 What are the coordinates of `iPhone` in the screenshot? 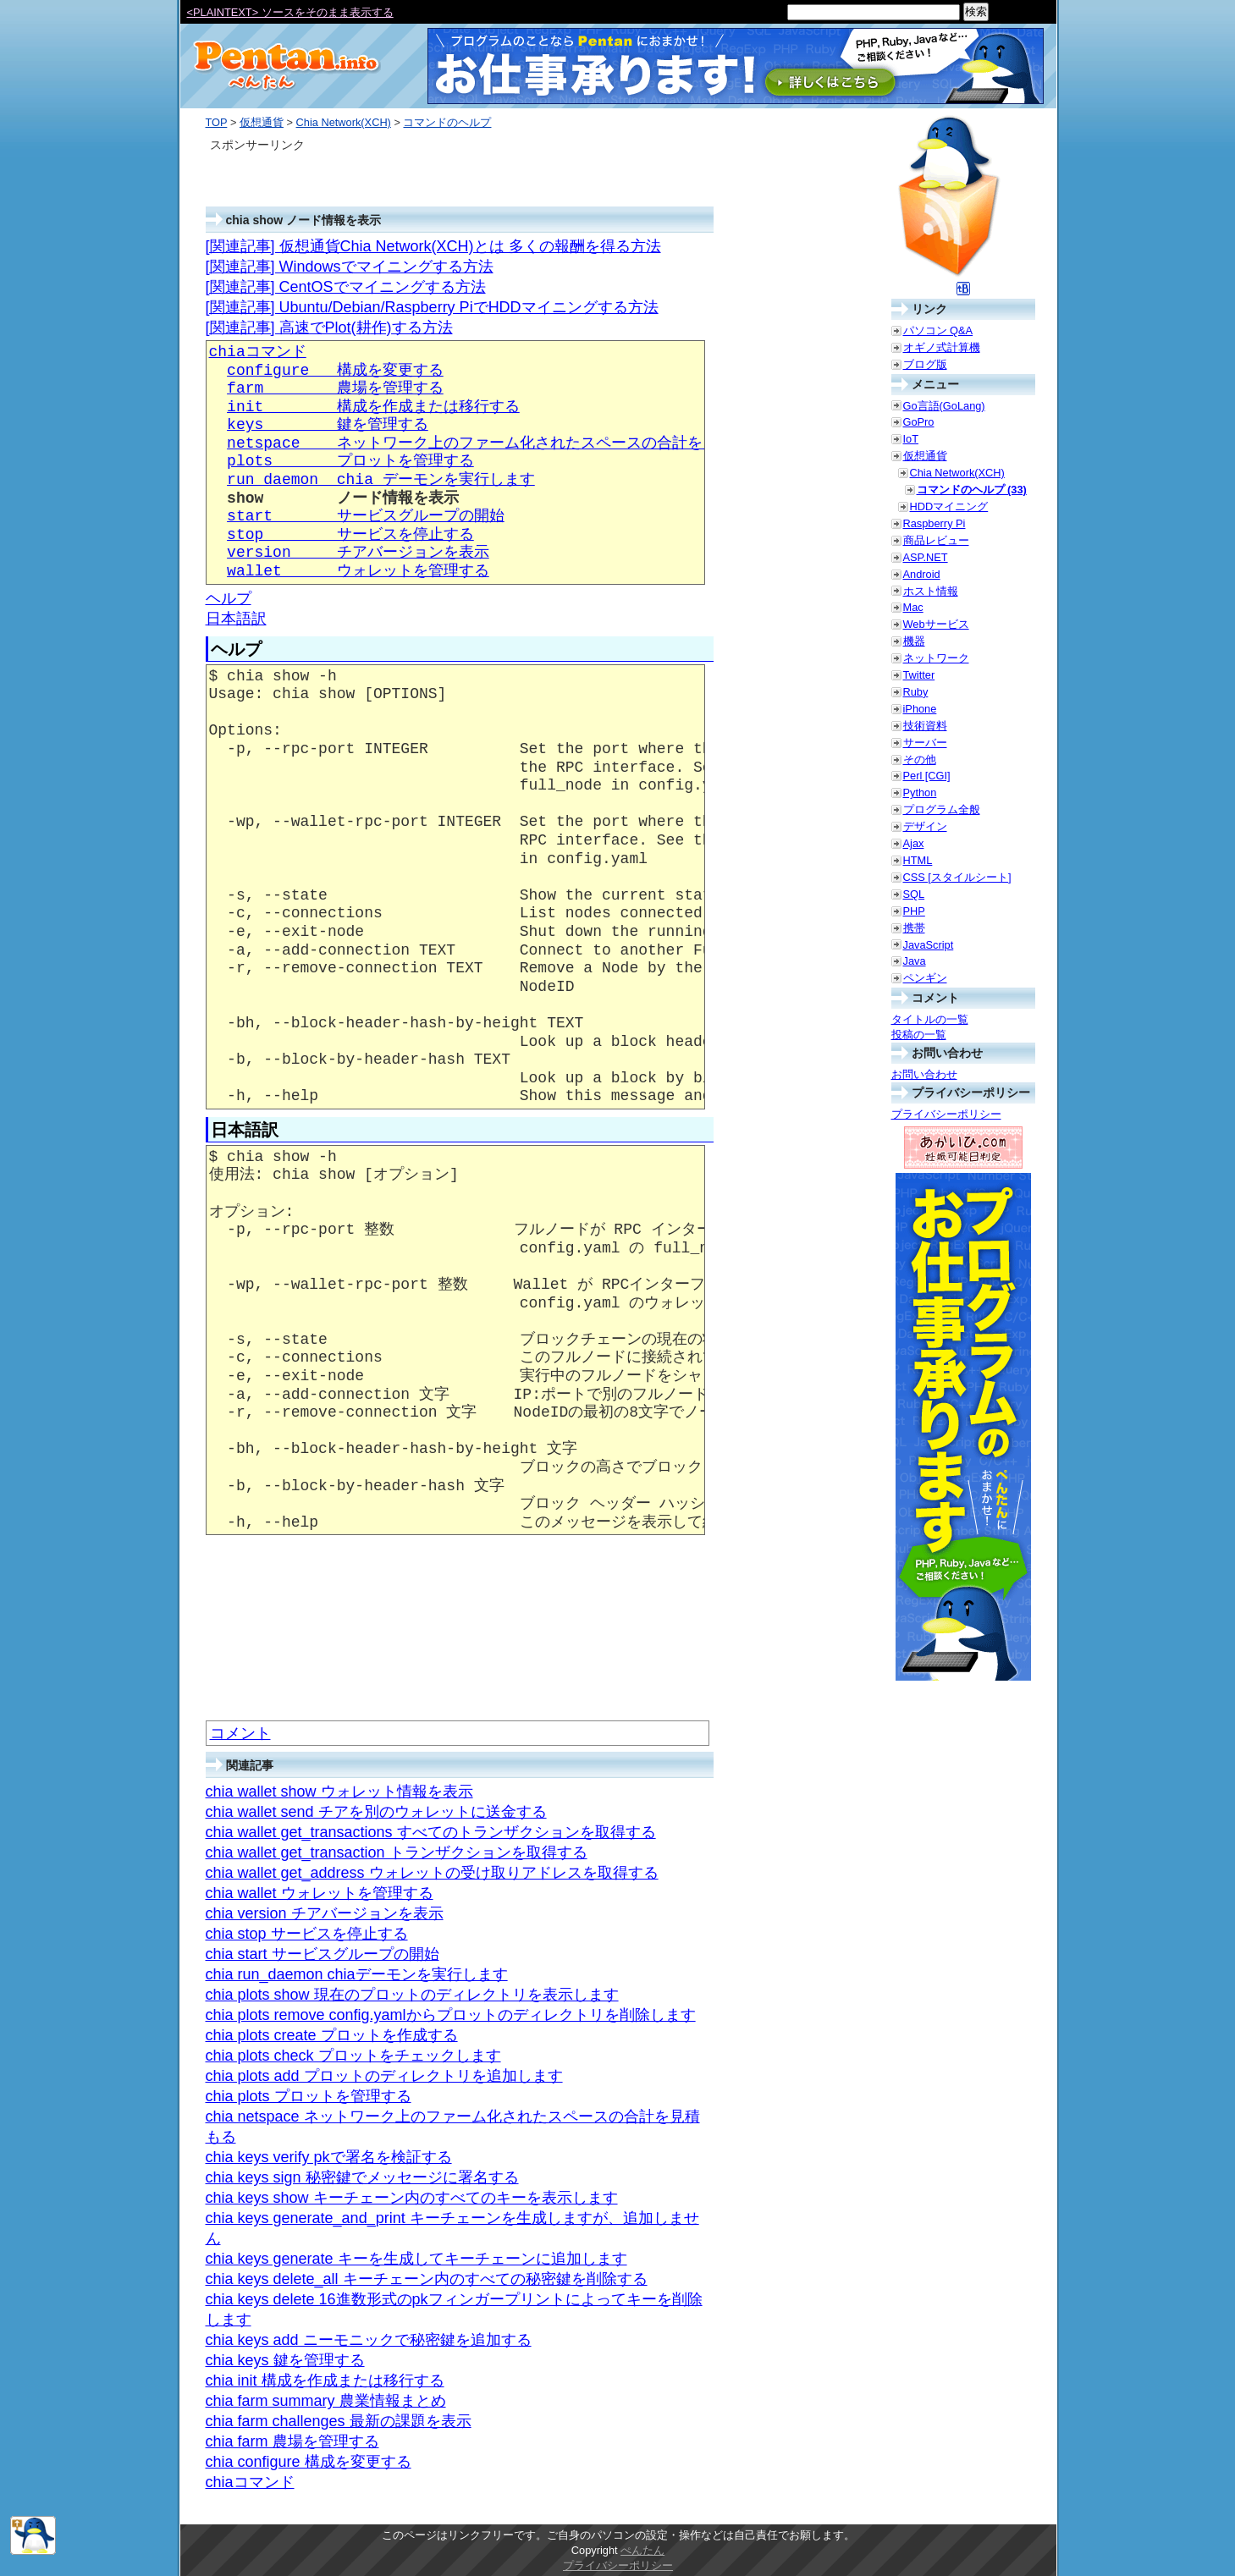 It's located at (920, 708).